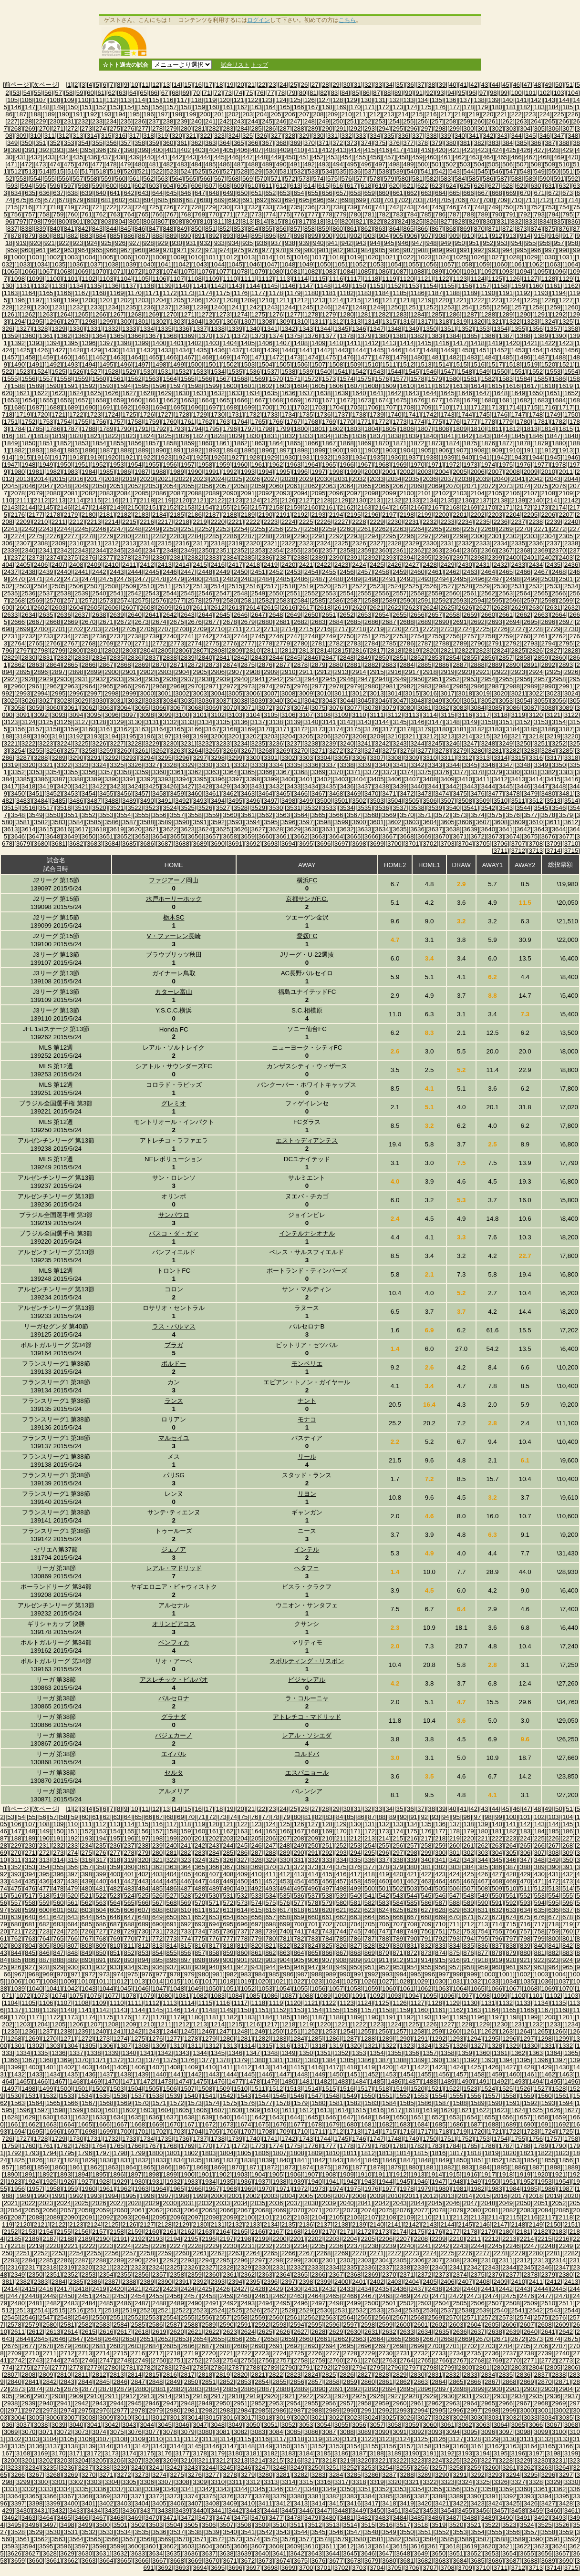 This screenshot has width=580, height=2576. What do you see at coordinates (518, 586) in the screenshot?
I see `[2531]` at bounding box center [518, 586].